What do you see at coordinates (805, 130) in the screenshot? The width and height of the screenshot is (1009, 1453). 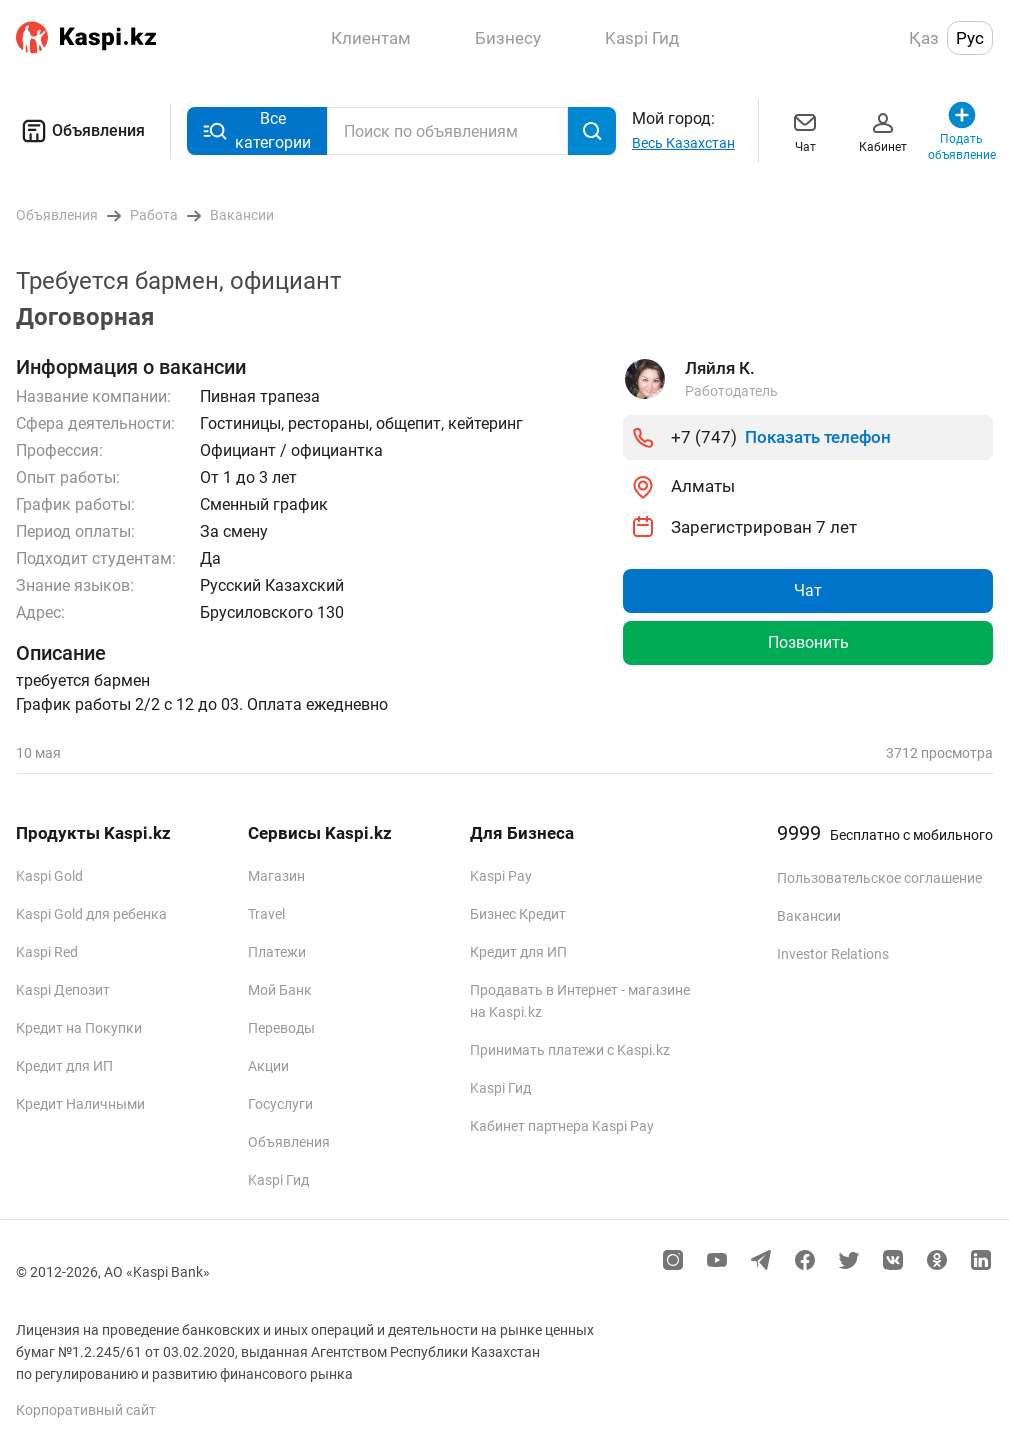 I see `Чат` at bounding box center [805, 130].